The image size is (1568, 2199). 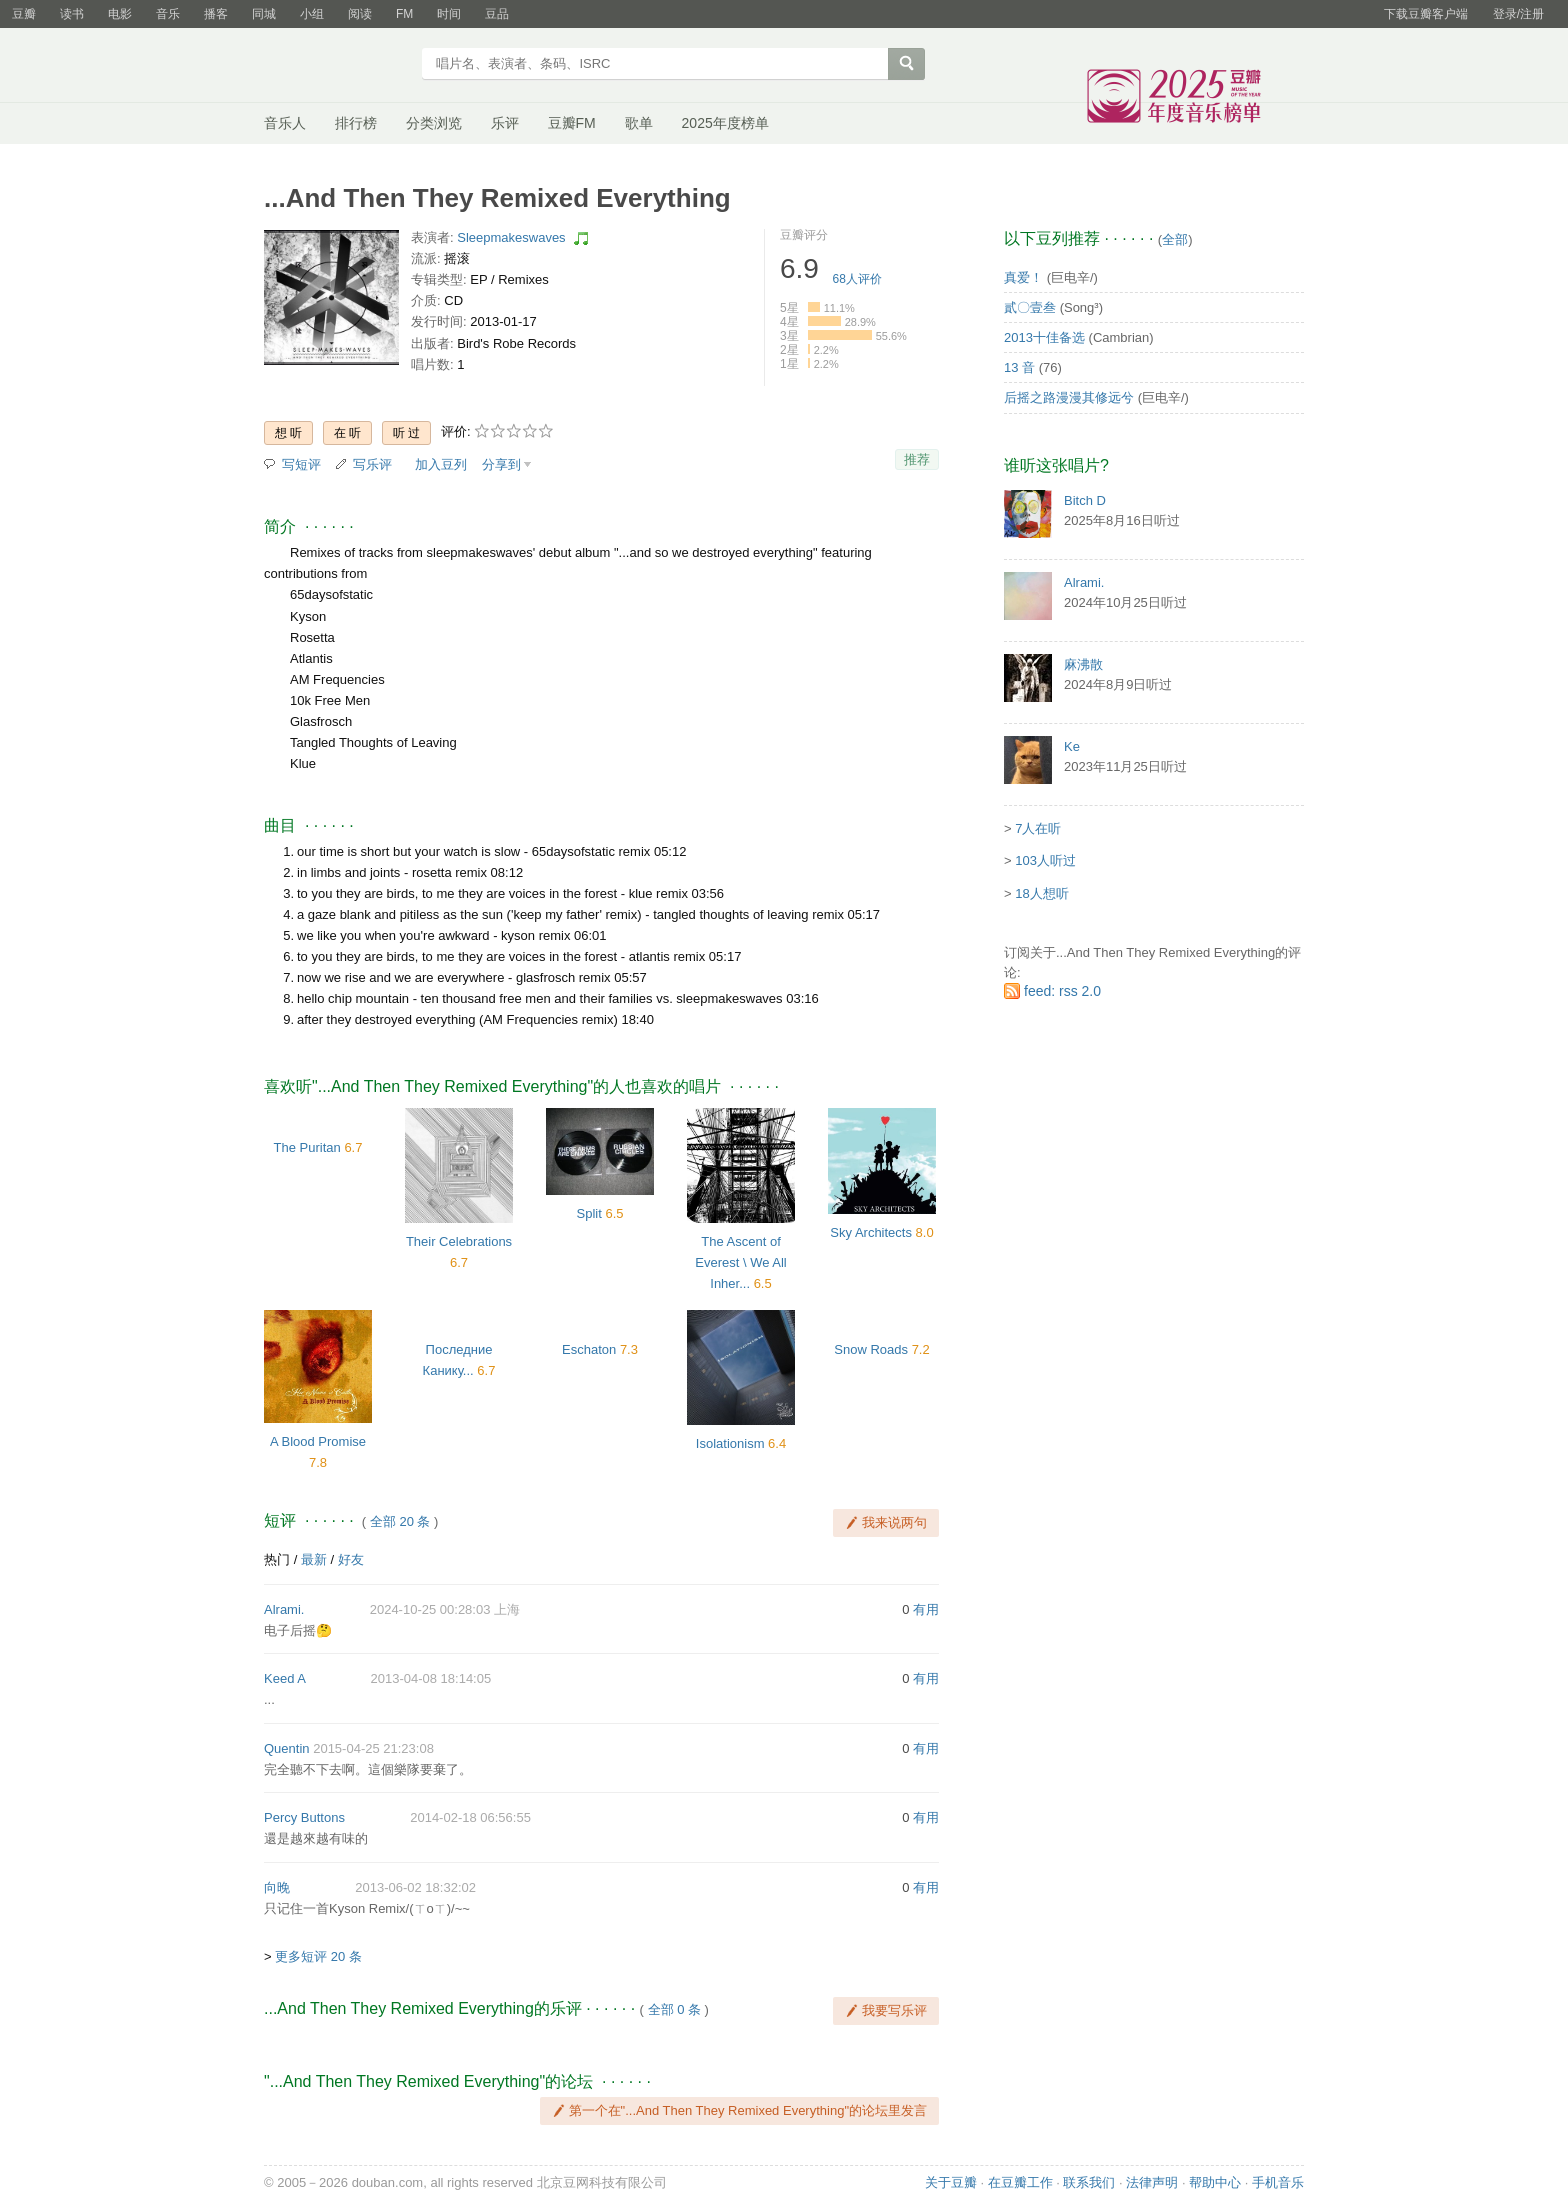 I want to click on The Puritan, so click(x=307, y=1147).